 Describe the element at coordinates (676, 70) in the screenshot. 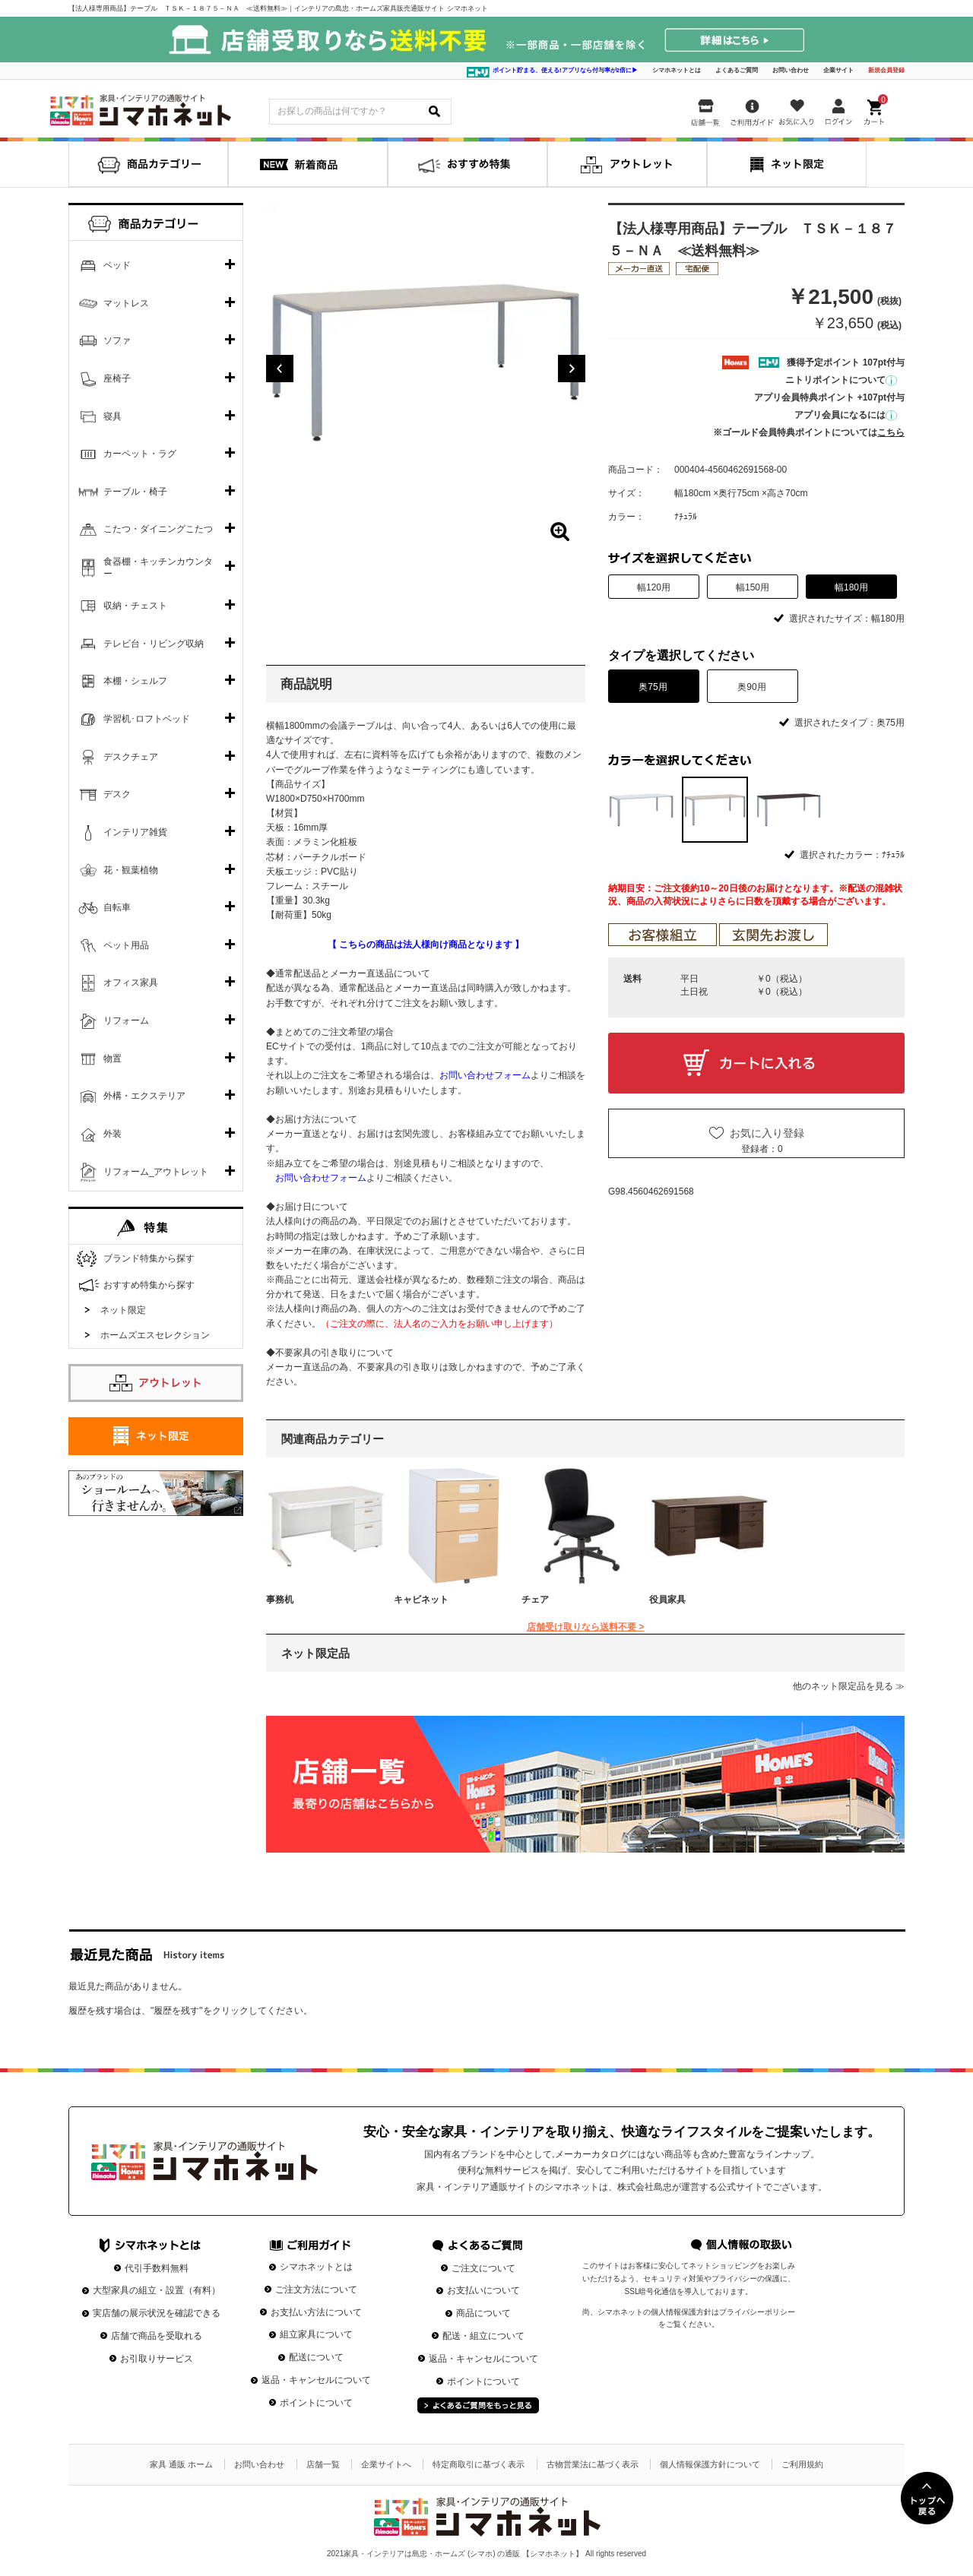

I see `シマホネットとは` at that location.